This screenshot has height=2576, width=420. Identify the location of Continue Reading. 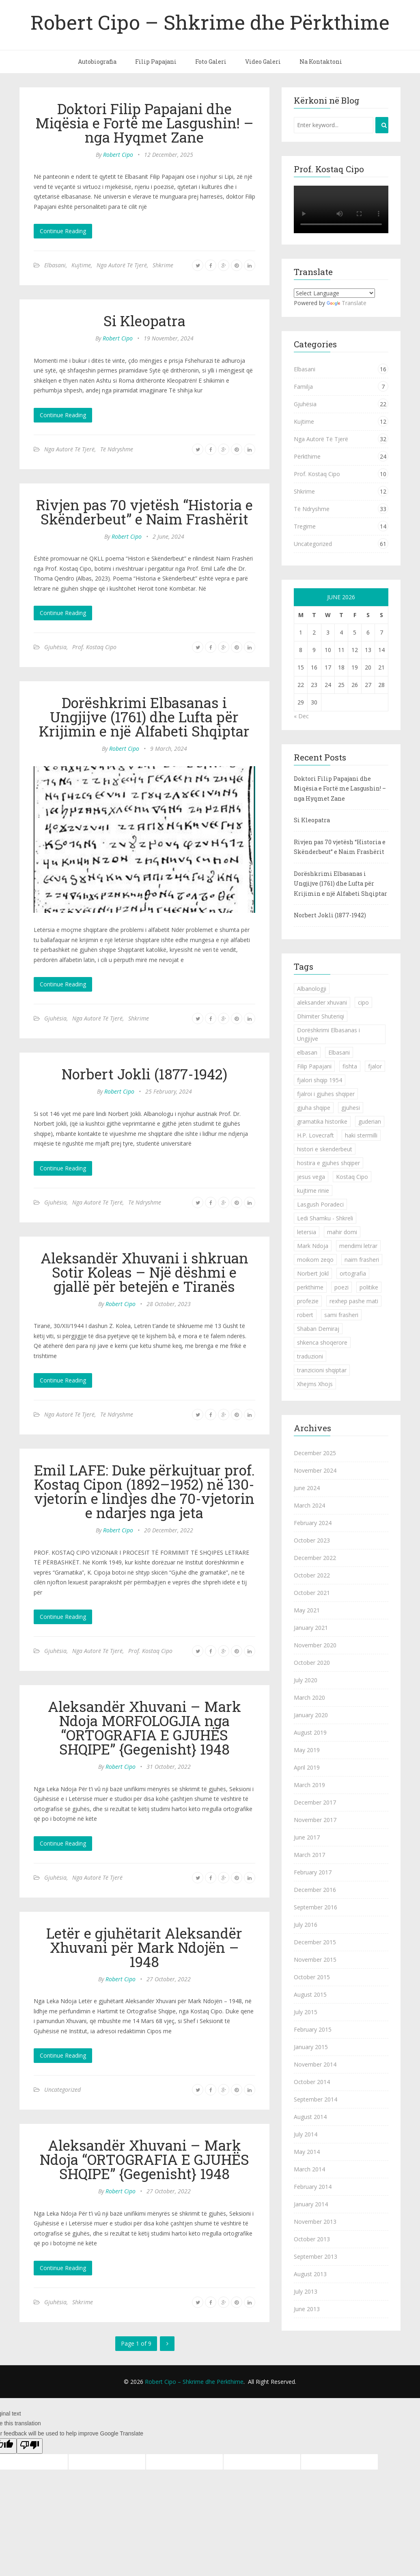
(63, 231).